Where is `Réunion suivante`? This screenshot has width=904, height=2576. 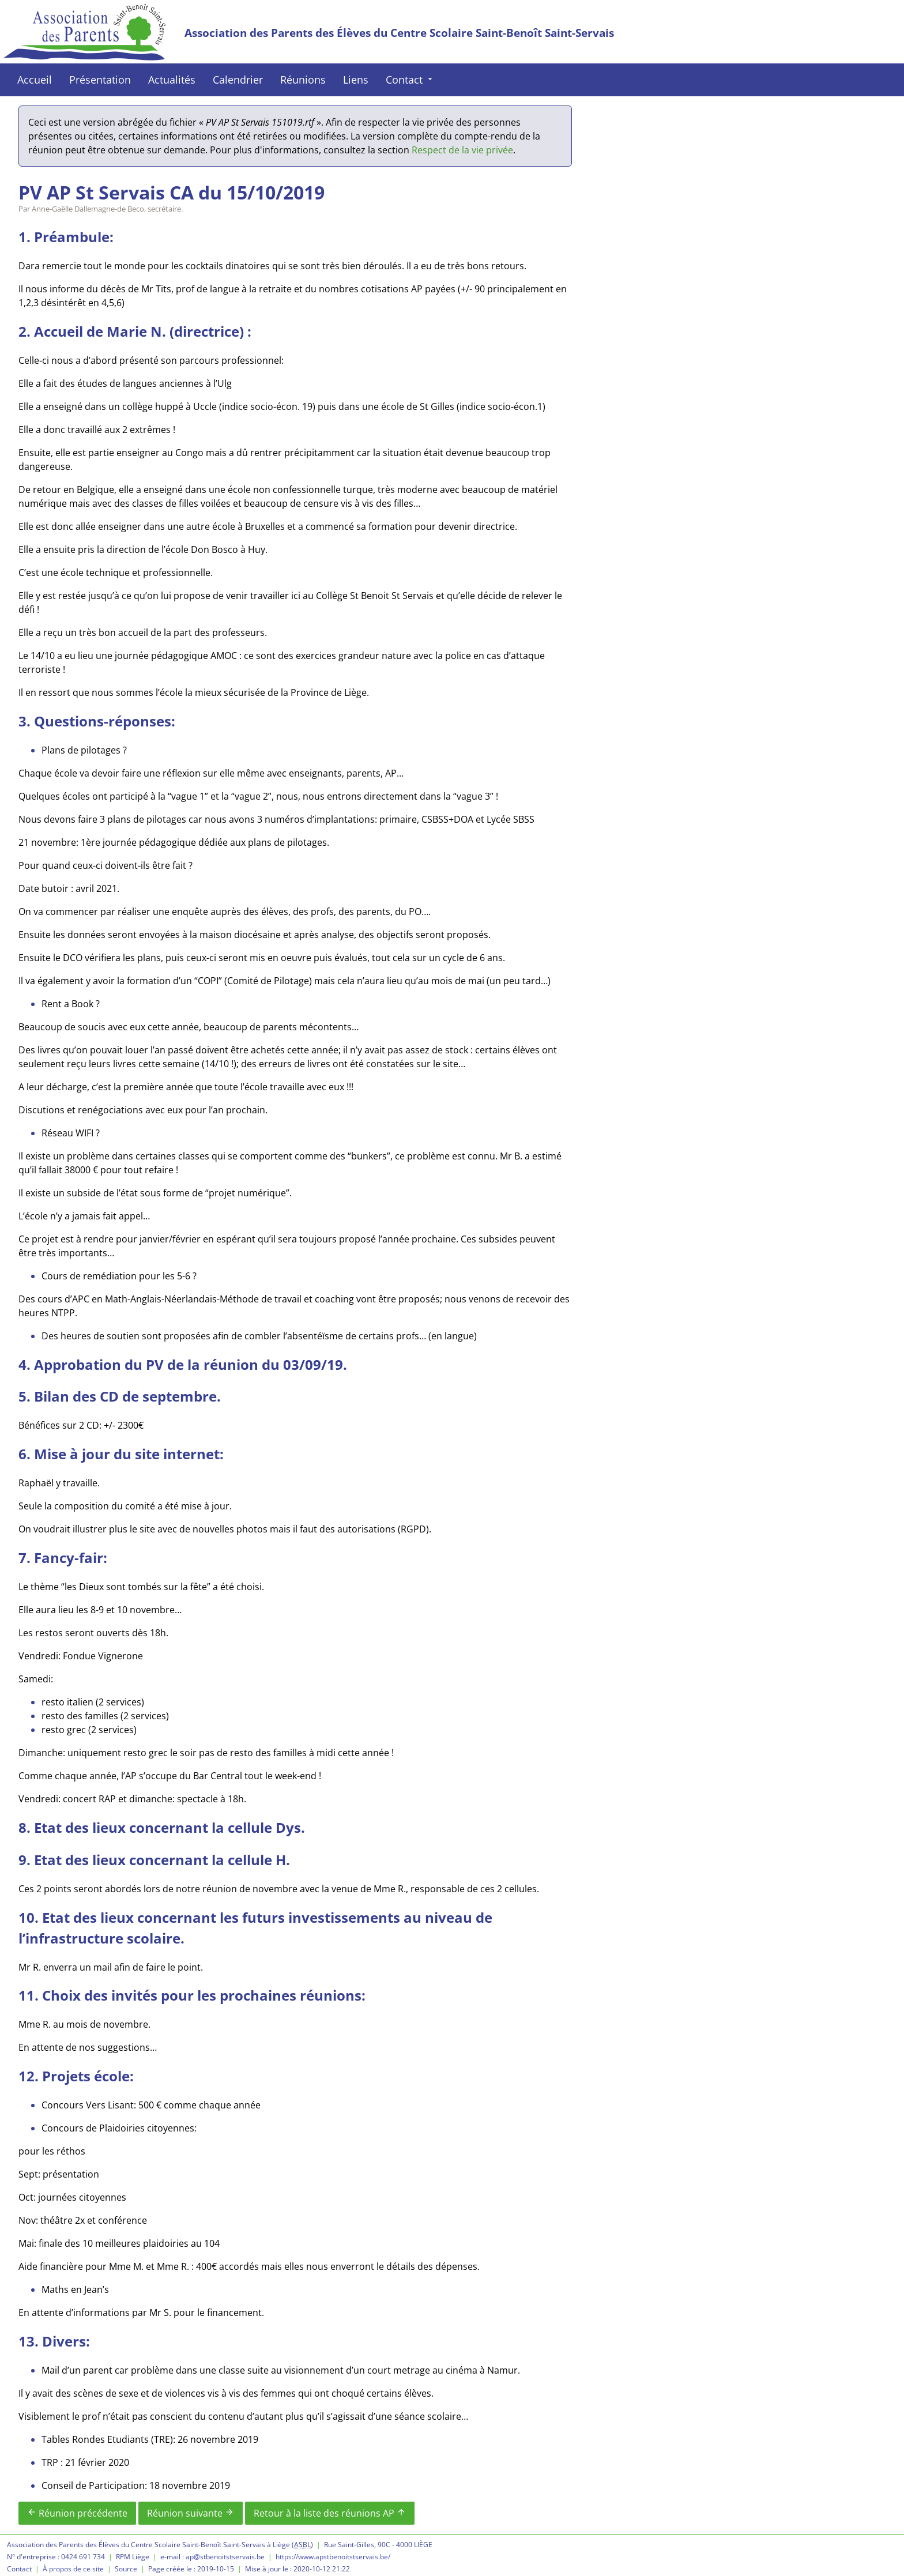
Réunion suivante is located at coordinates (190, 2513).